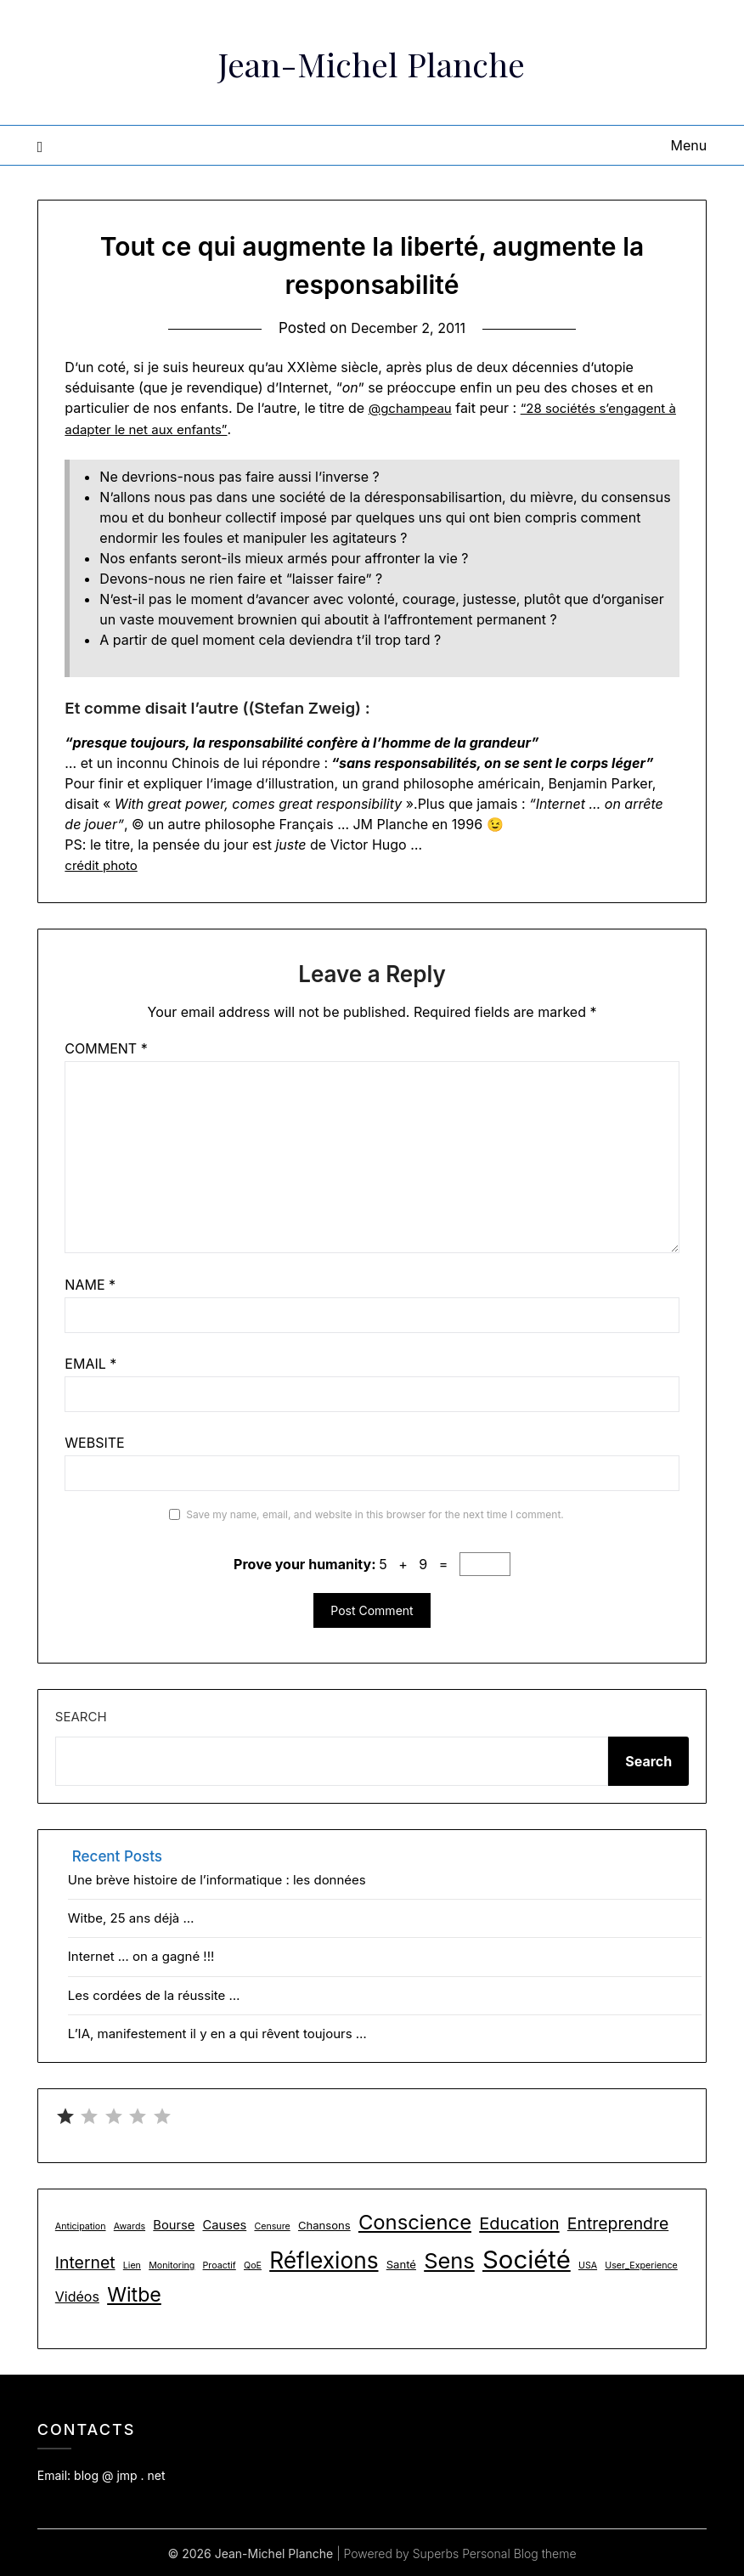 The height and width of the screenshot is (2576, 744). I want to click on Name, so click(90, 1283).